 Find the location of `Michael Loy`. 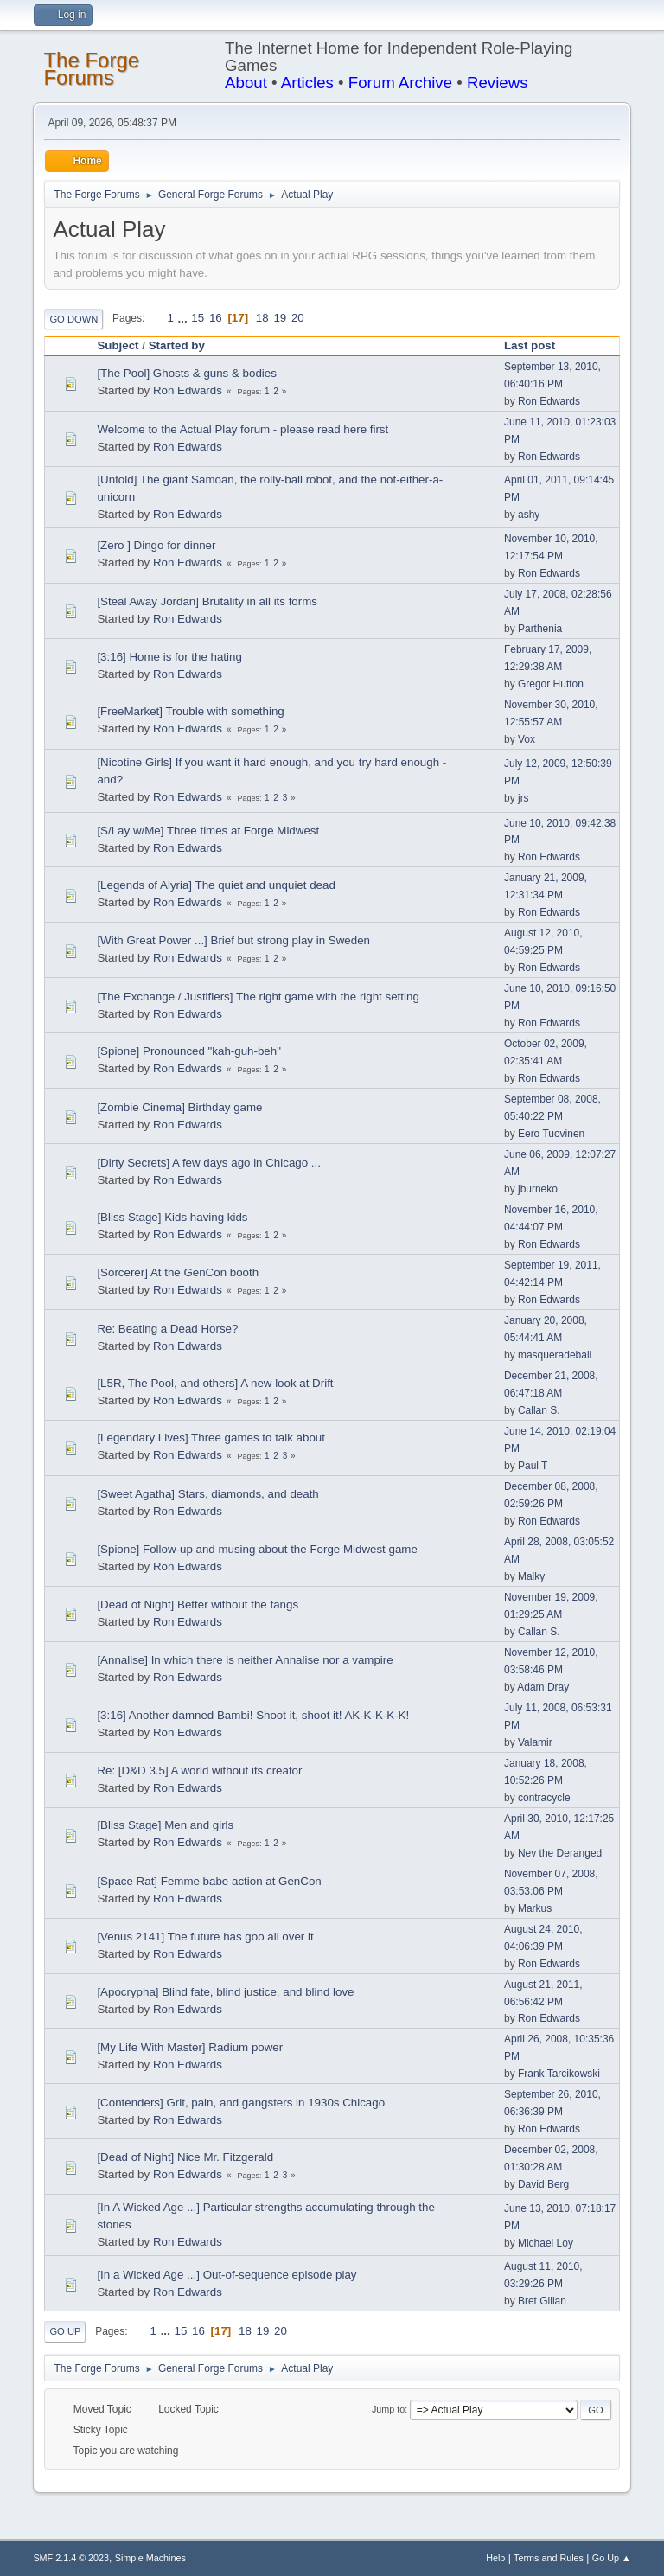

Michael Loy is located at coordinates (545, 2243).